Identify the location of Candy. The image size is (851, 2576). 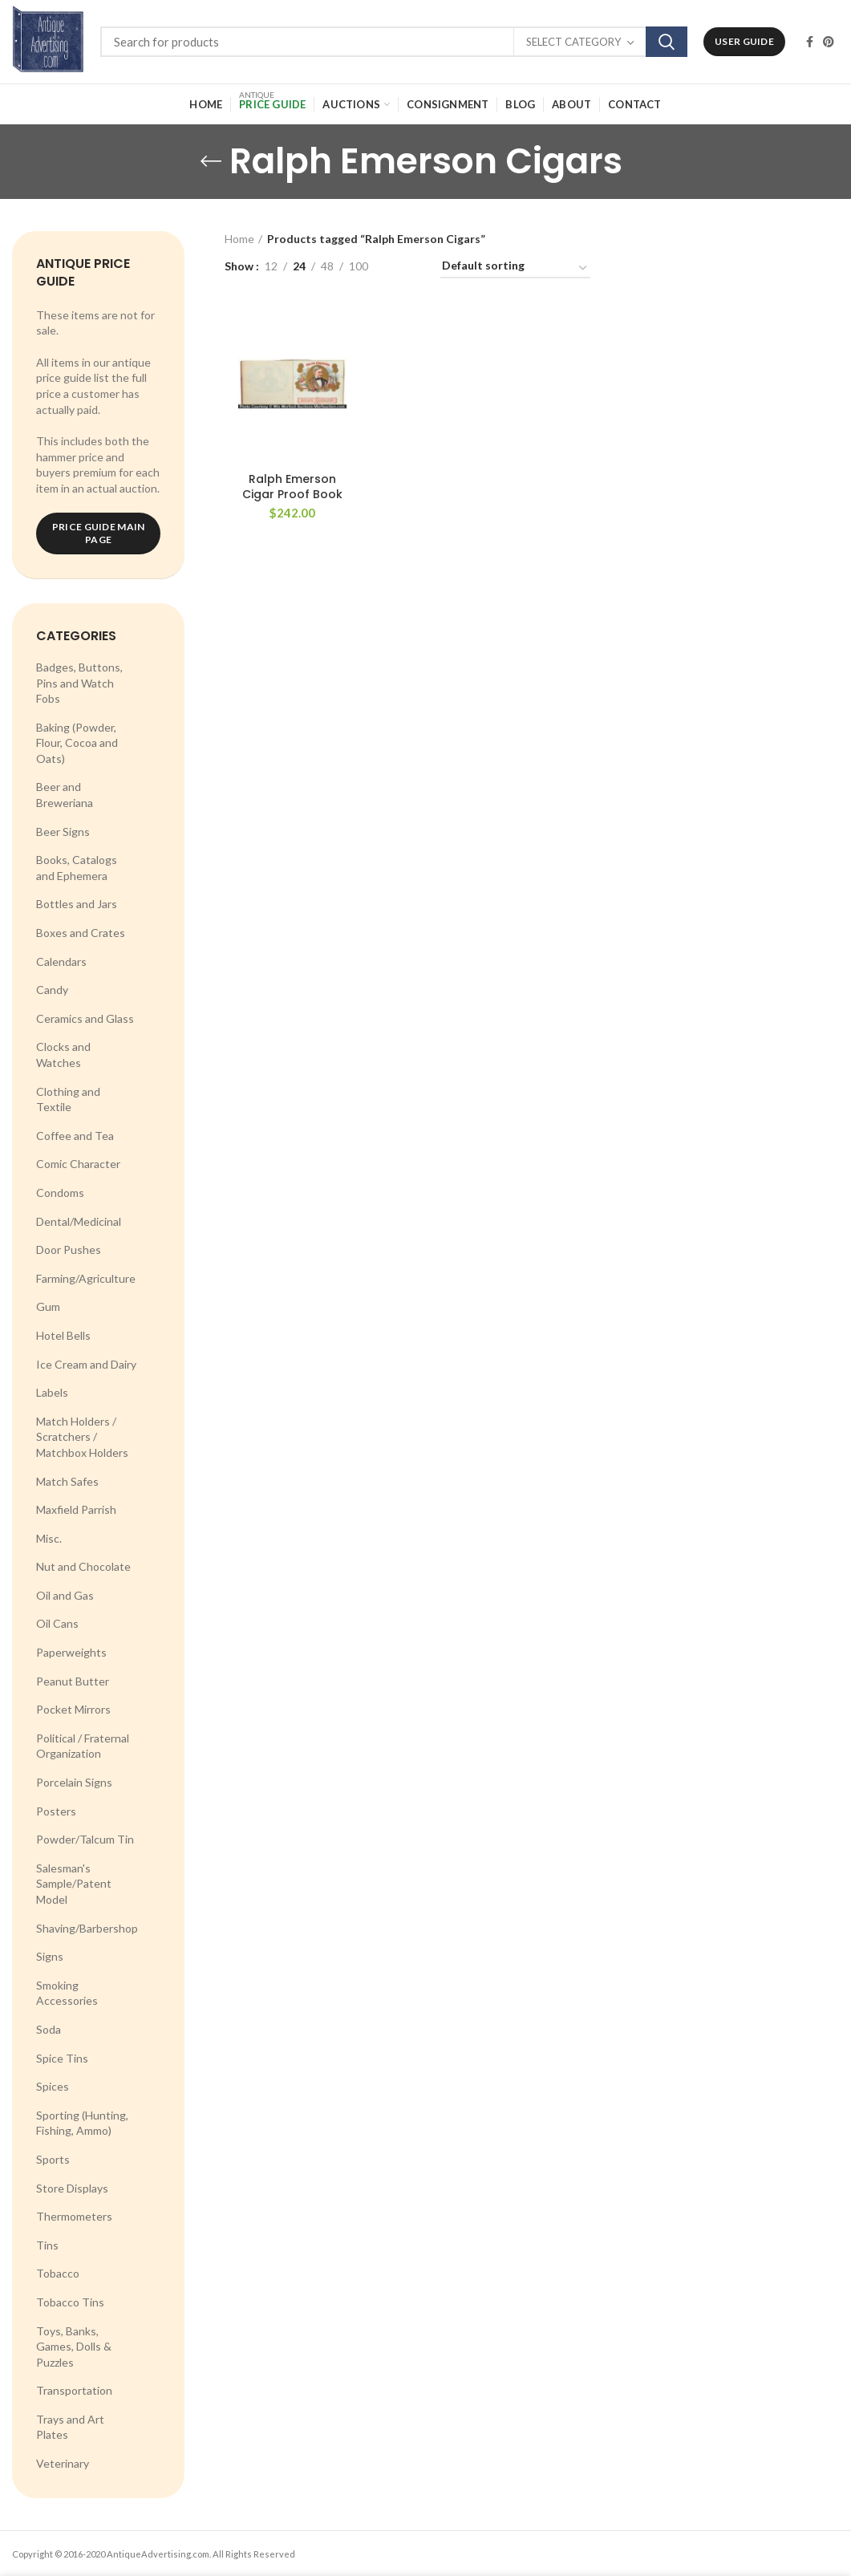
(52, 989).